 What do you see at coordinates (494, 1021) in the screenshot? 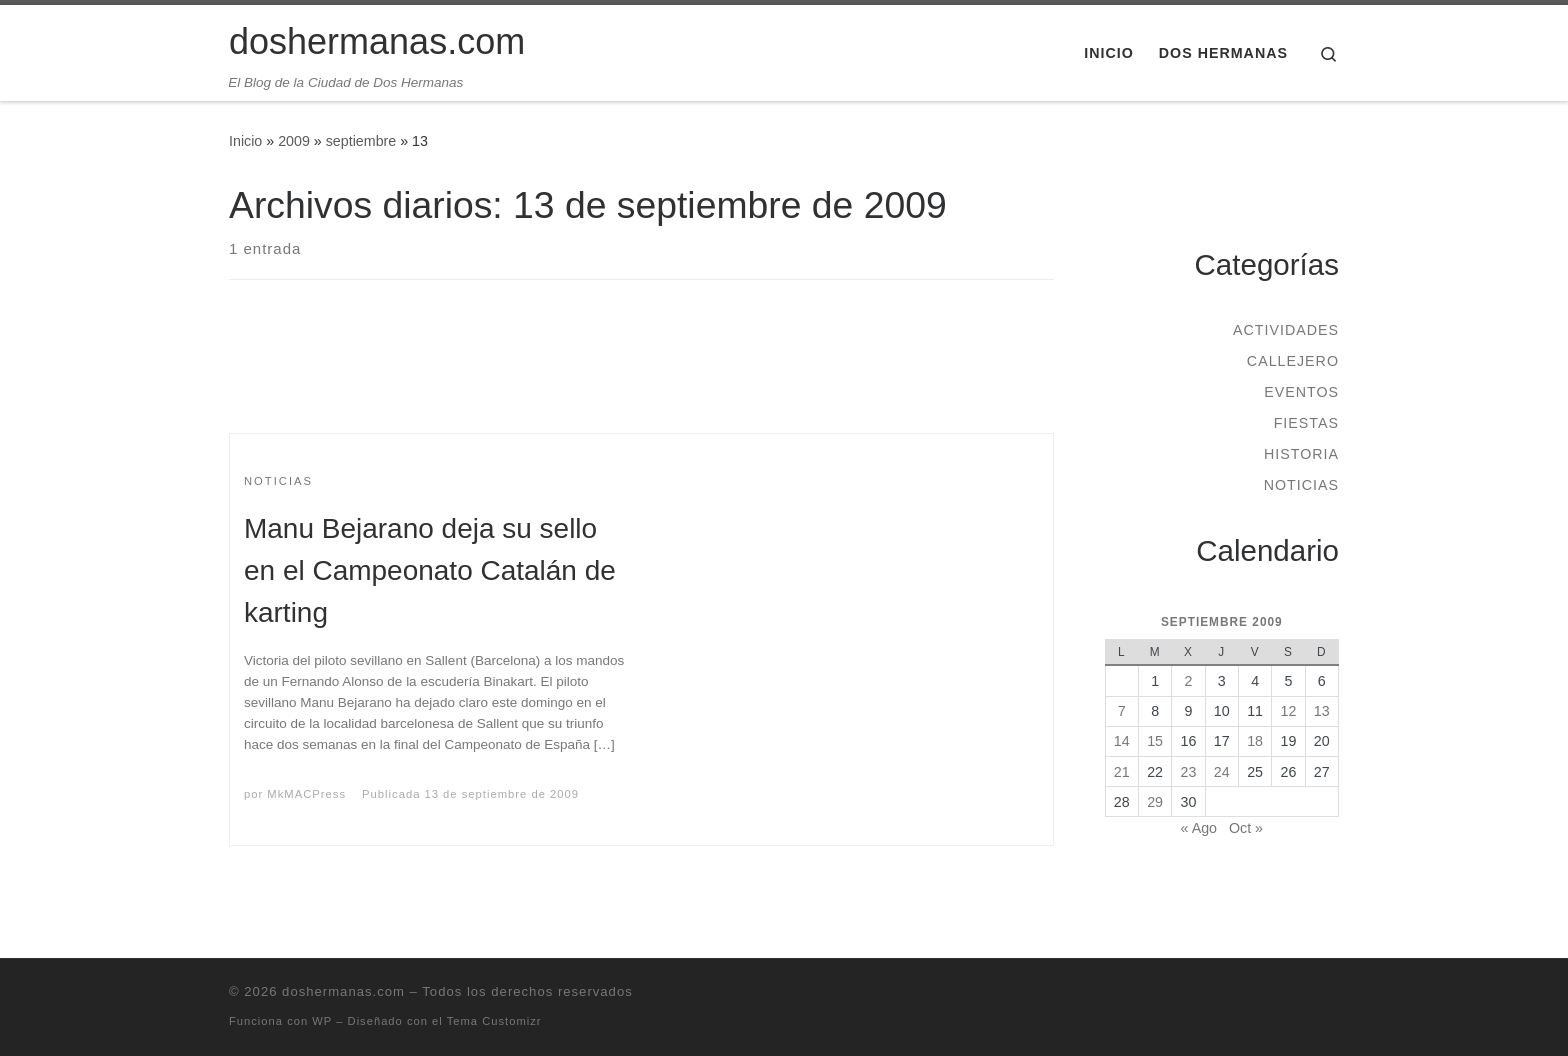
I see `Tema Customizr` at bounding box center [494, 1021].